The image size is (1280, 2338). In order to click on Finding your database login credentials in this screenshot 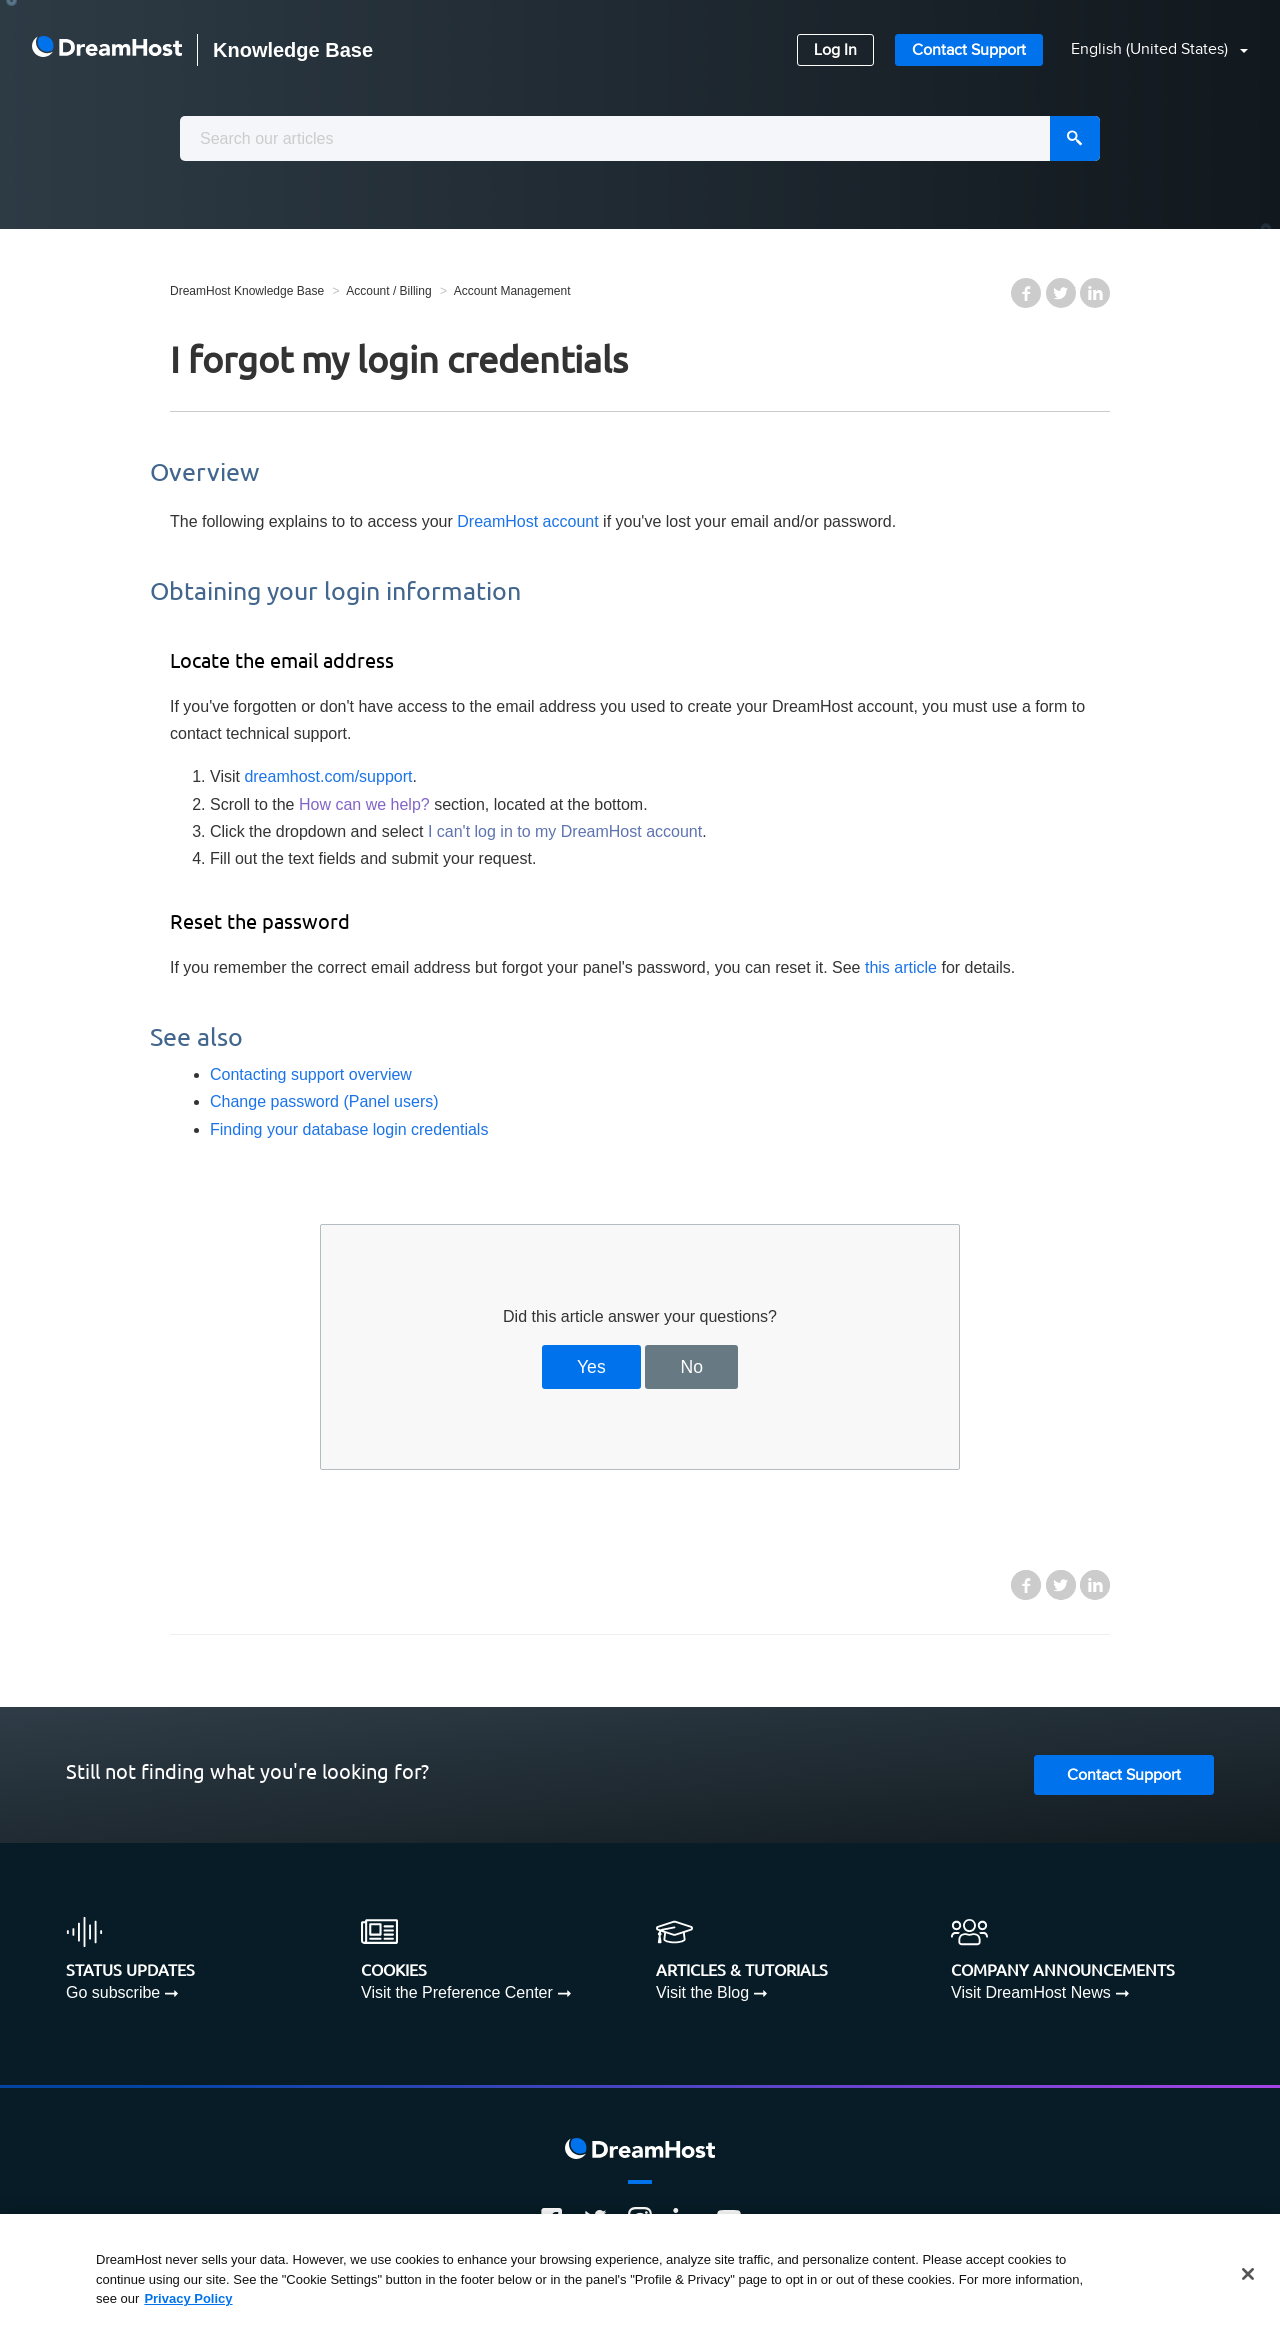, I will do `click(349, 1129)`.